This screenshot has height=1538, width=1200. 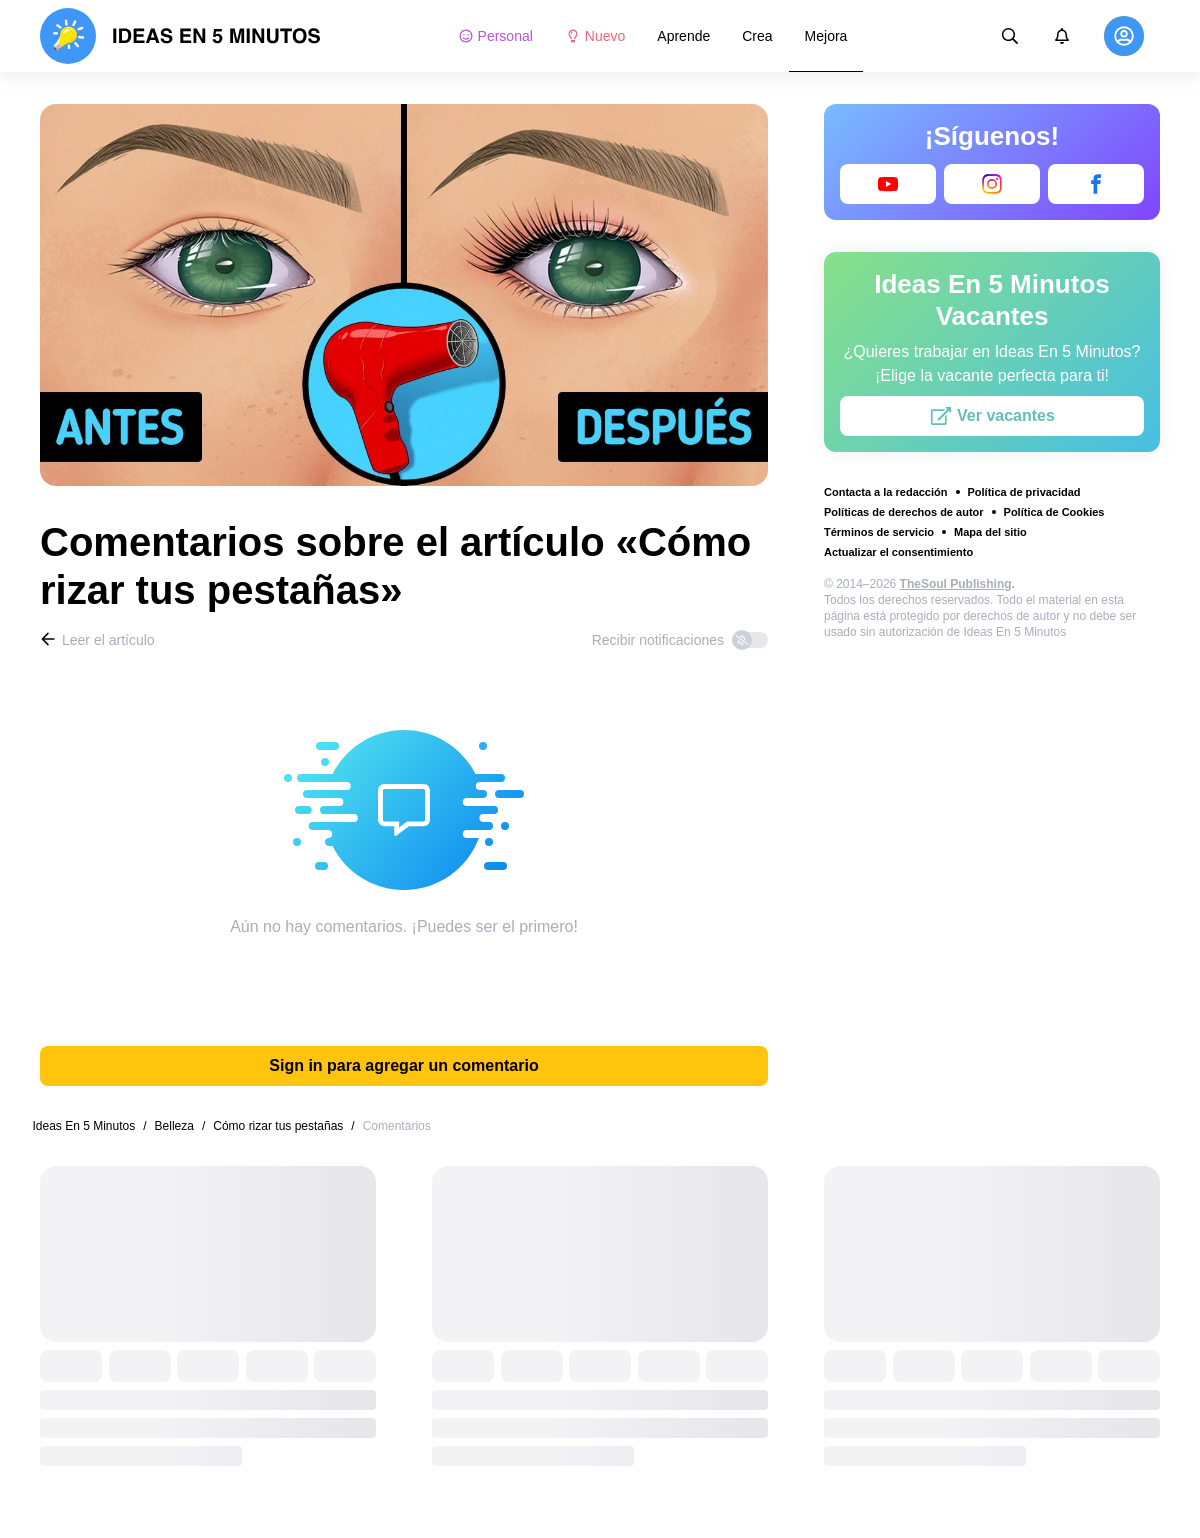 I want to click on Mapa del sitio, so click(x=990, y=532).